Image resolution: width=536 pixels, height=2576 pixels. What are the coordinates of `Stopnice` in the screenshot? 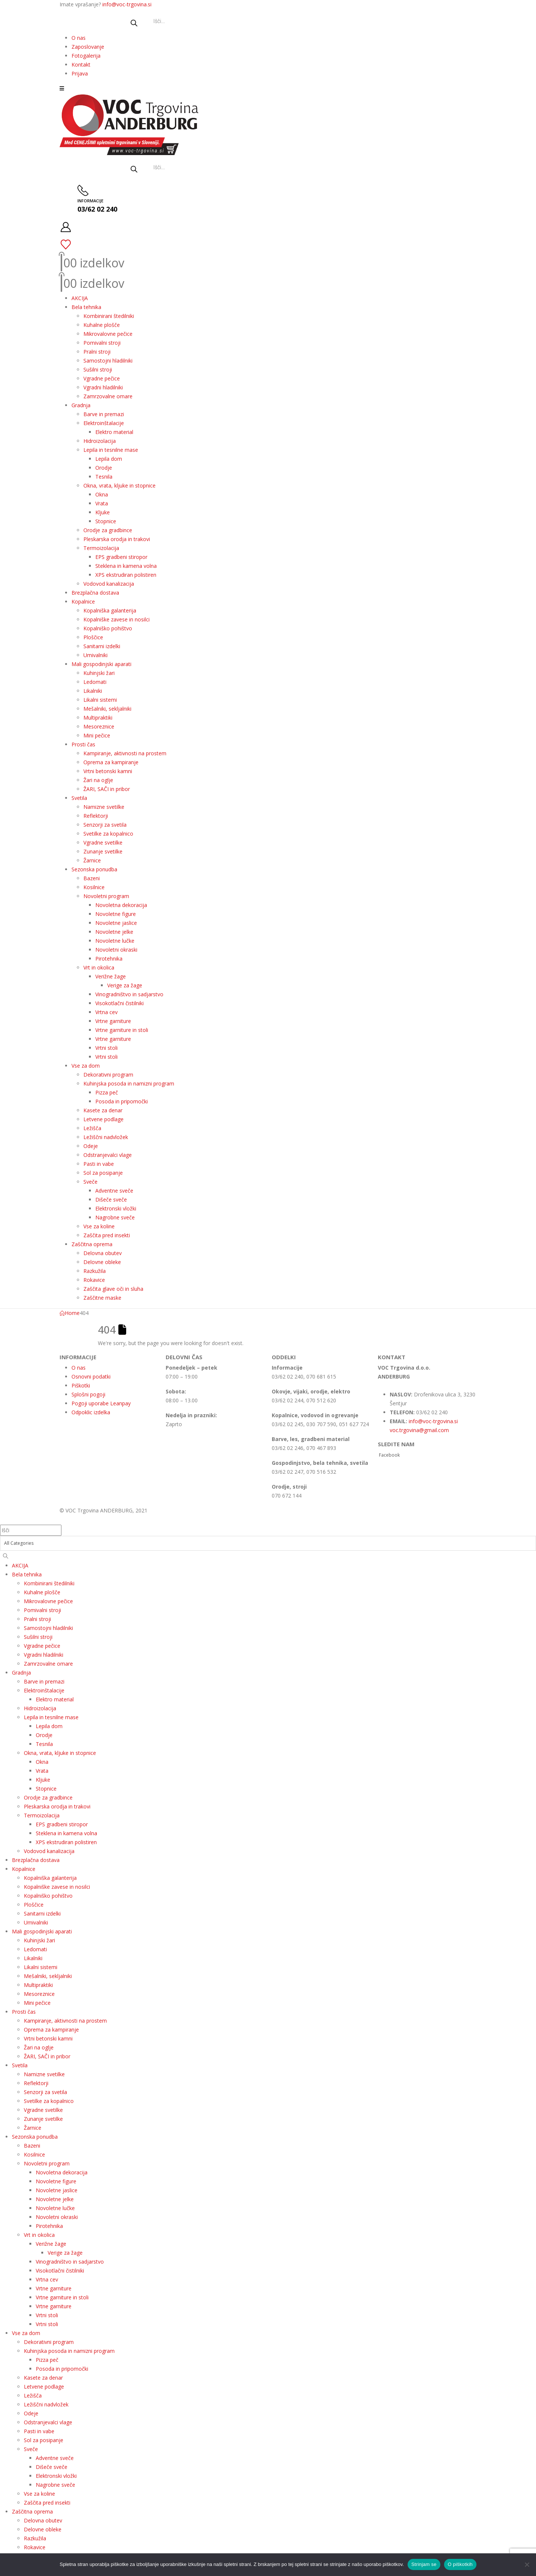 It's located at (105, 521).